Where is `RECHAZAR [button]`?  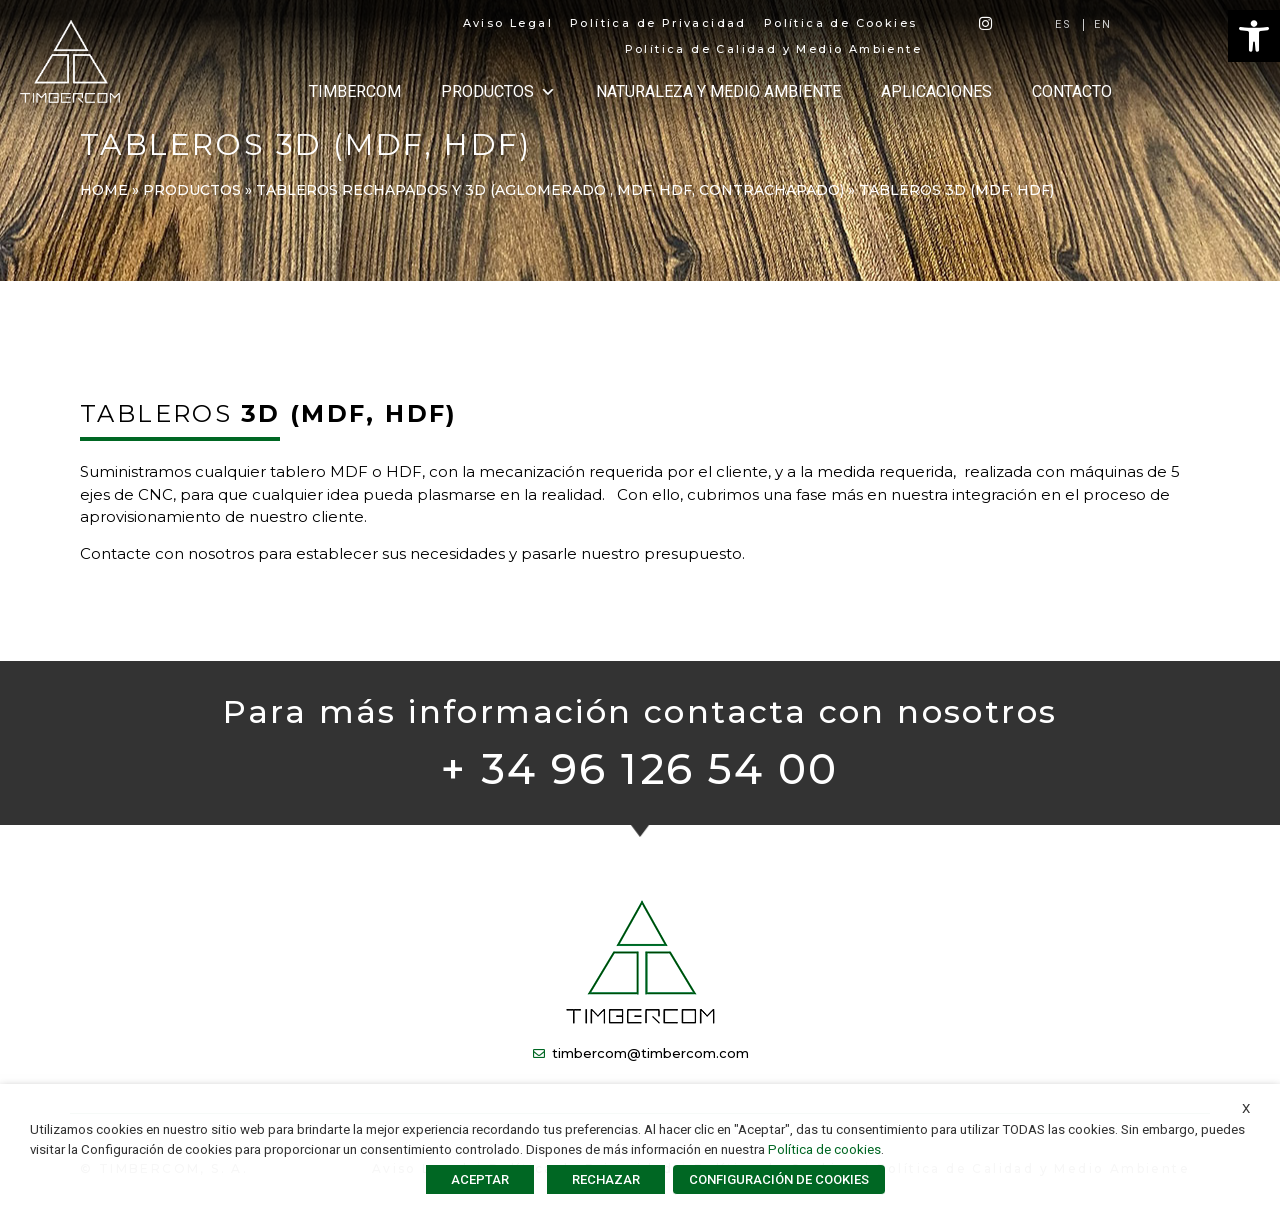
RECHAZAR [button] is located at coordinates (606, 1179).